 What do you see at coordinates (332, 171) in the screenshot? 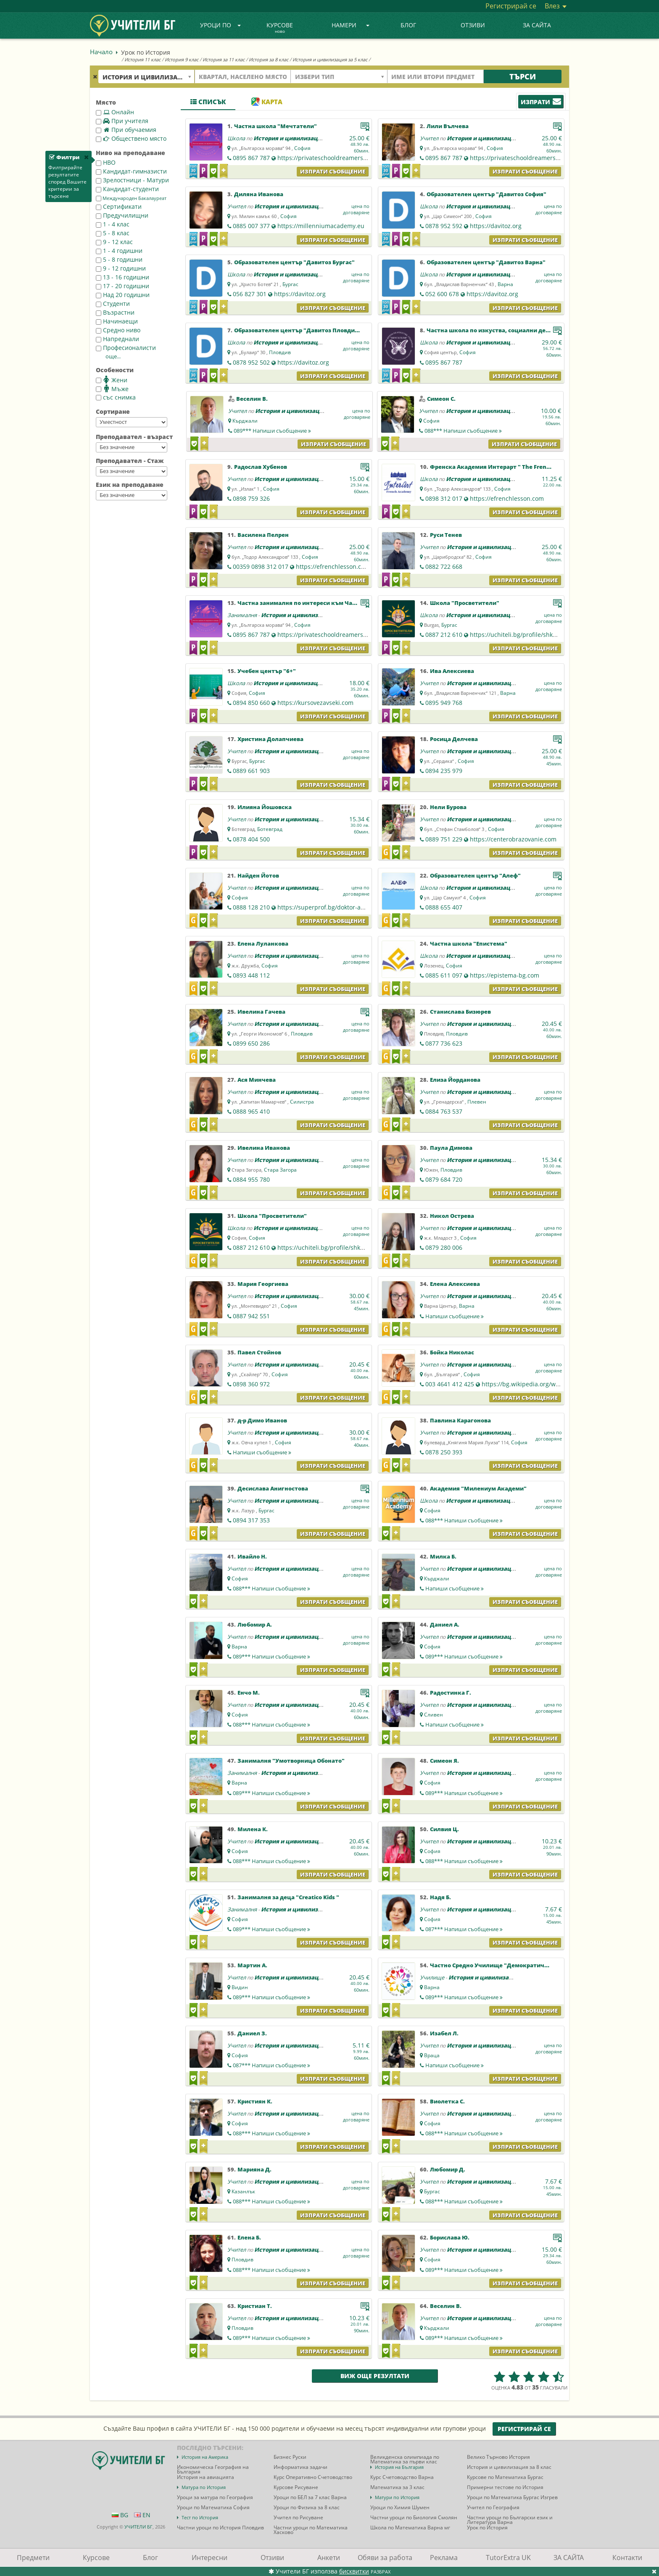
I see `Изпрати съобщение` at bounding box center [332, 171].